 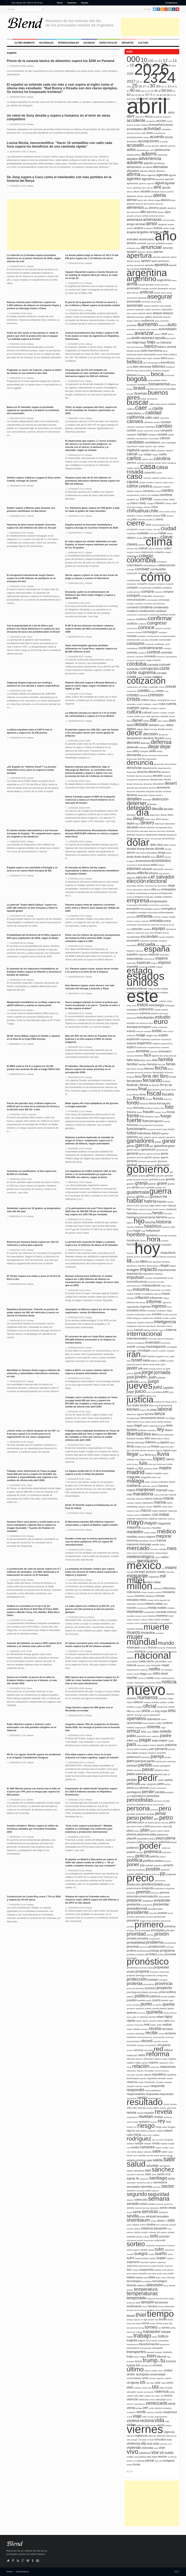 What do you see at coordinates (168, 313) in the screenshot?
I see `ataques` at bounding box center [168, 313].